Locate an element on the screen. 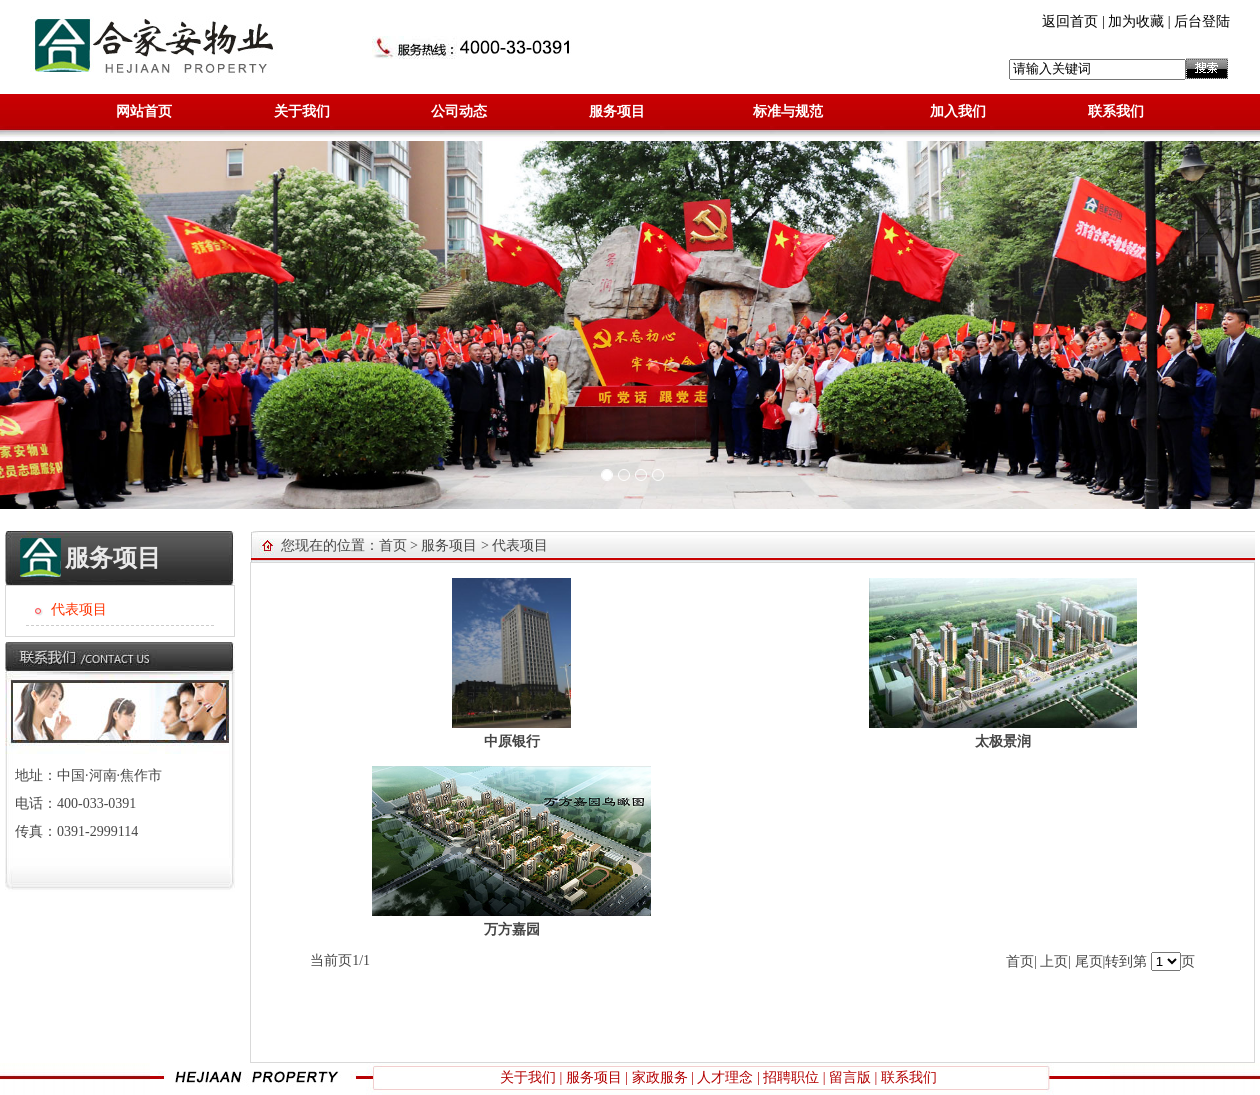  关于我们 is located at coordinates (302, 111).